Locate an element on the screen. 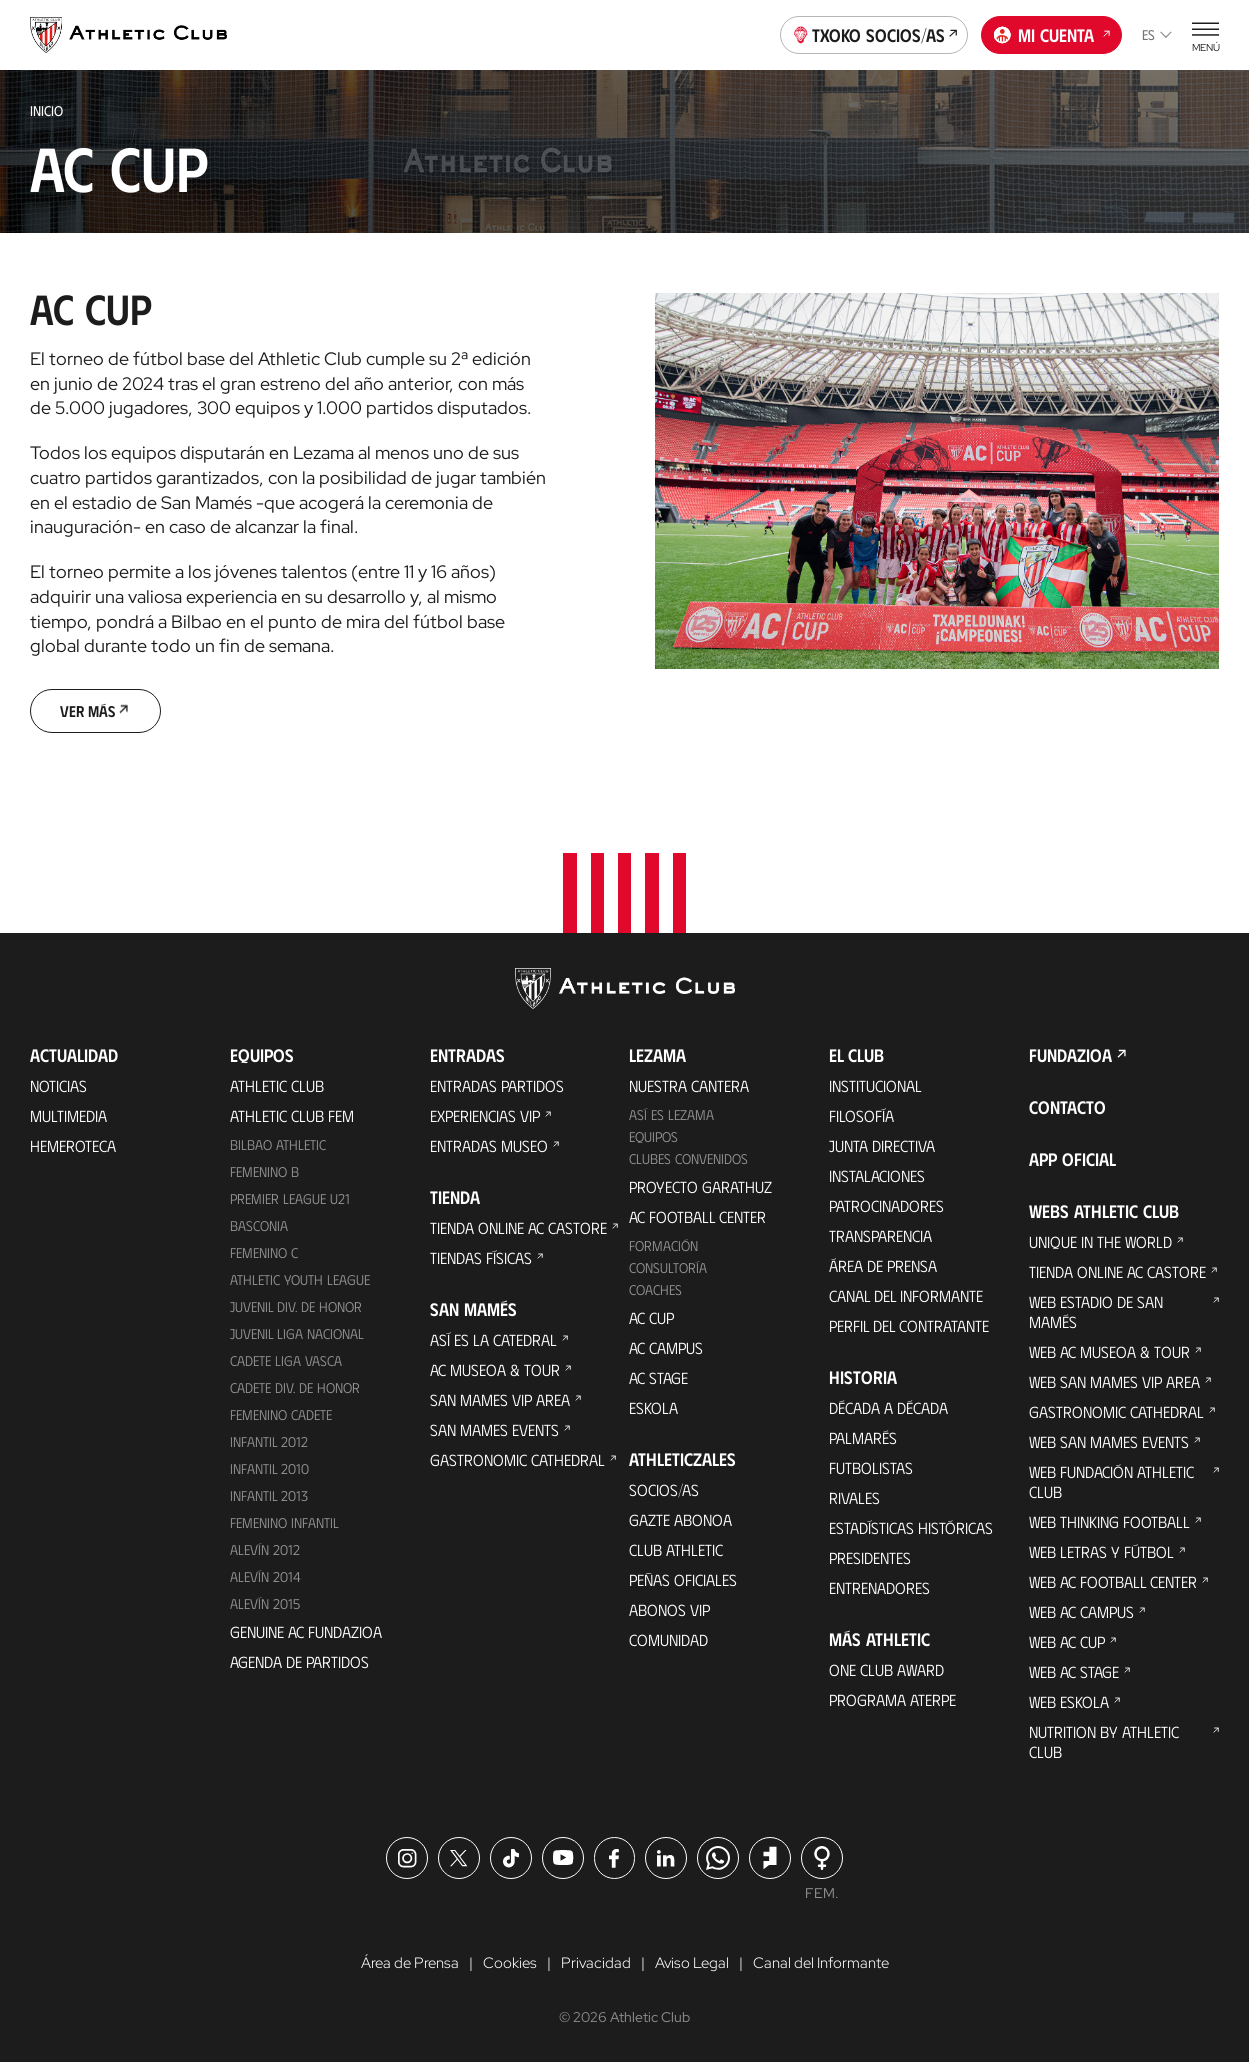 This screenshot has height=2064, width=1249. Inicio is located at coordinates (46, 110).